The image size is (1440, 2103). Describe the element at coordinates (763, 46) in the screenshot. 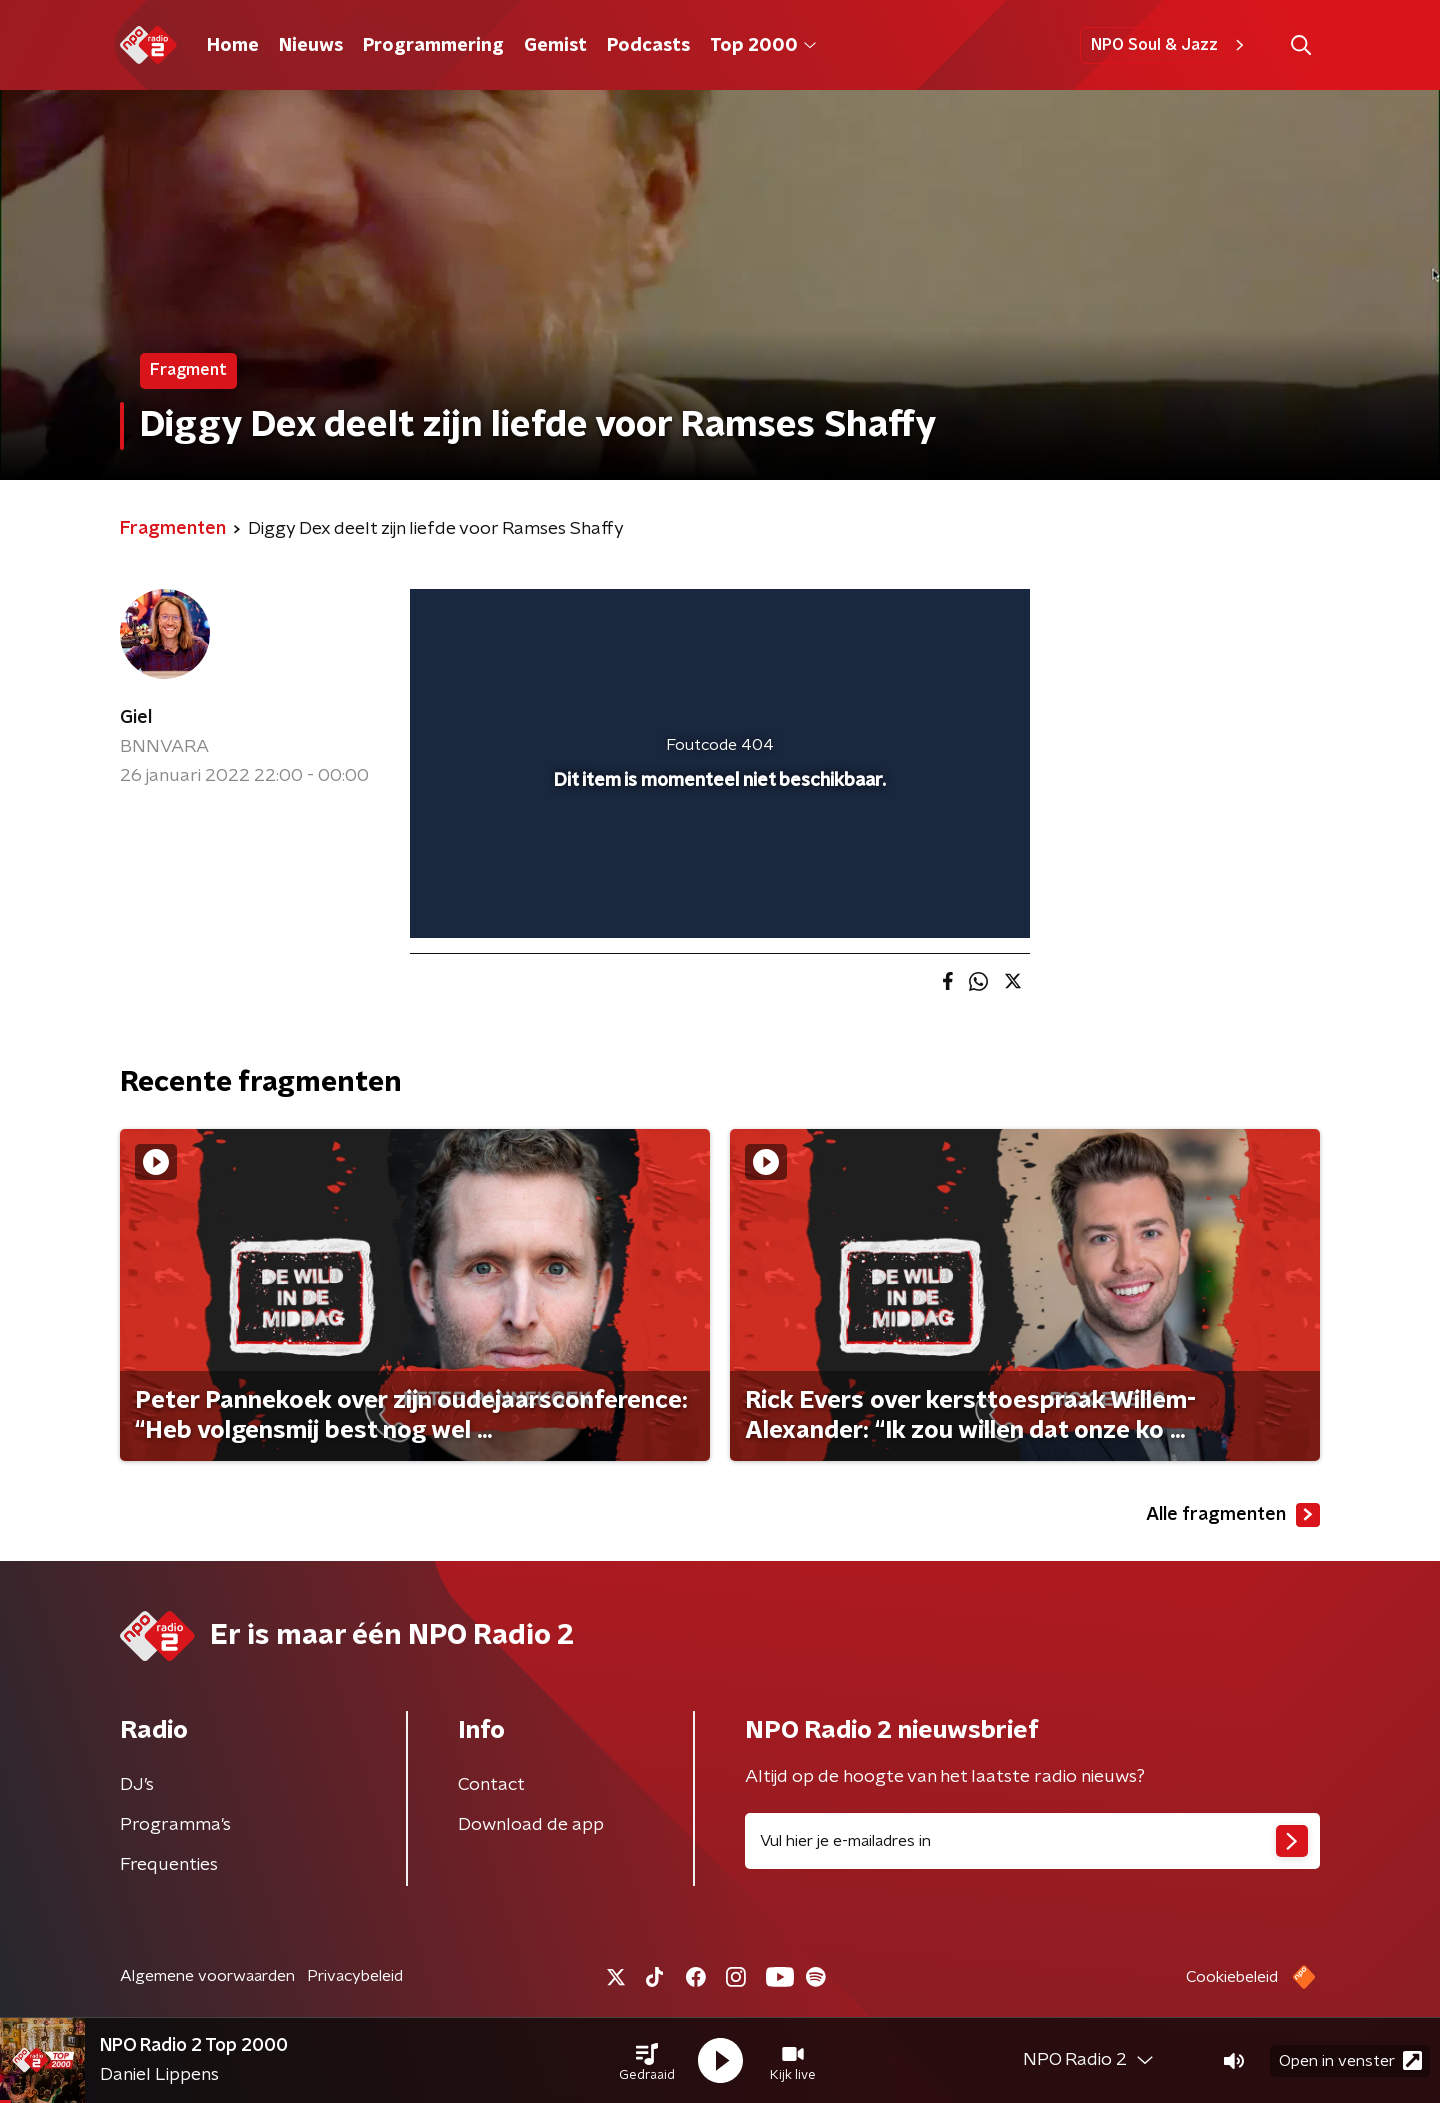

I see `Top 2000` at that location.